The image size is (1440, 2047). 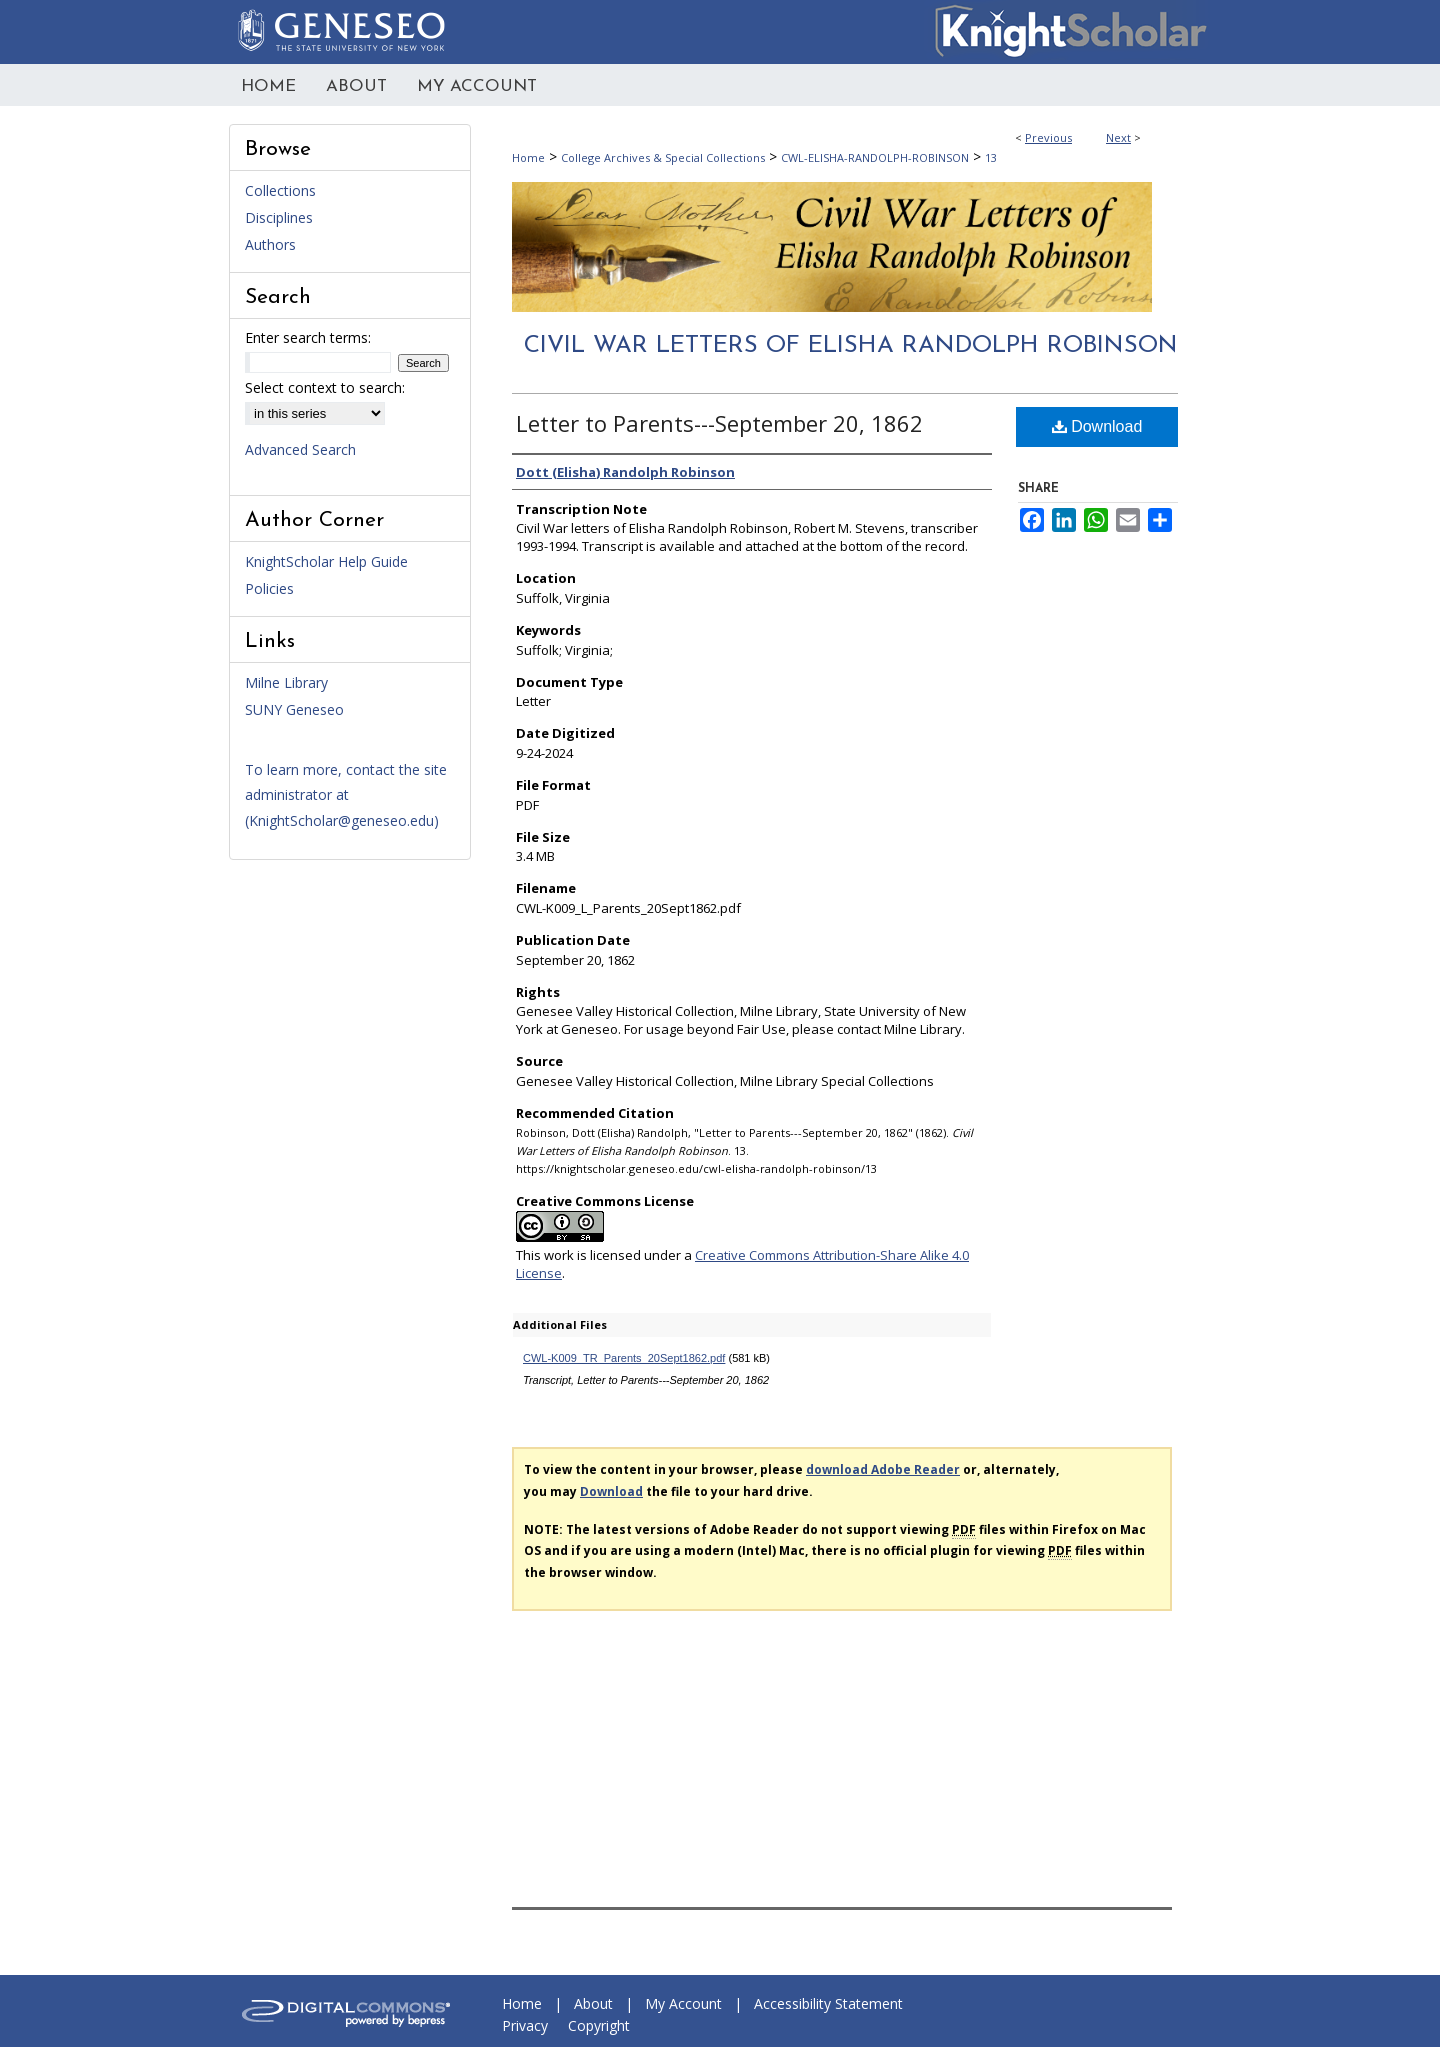 I want to click on Disciplines, so click(x=279, y=217).